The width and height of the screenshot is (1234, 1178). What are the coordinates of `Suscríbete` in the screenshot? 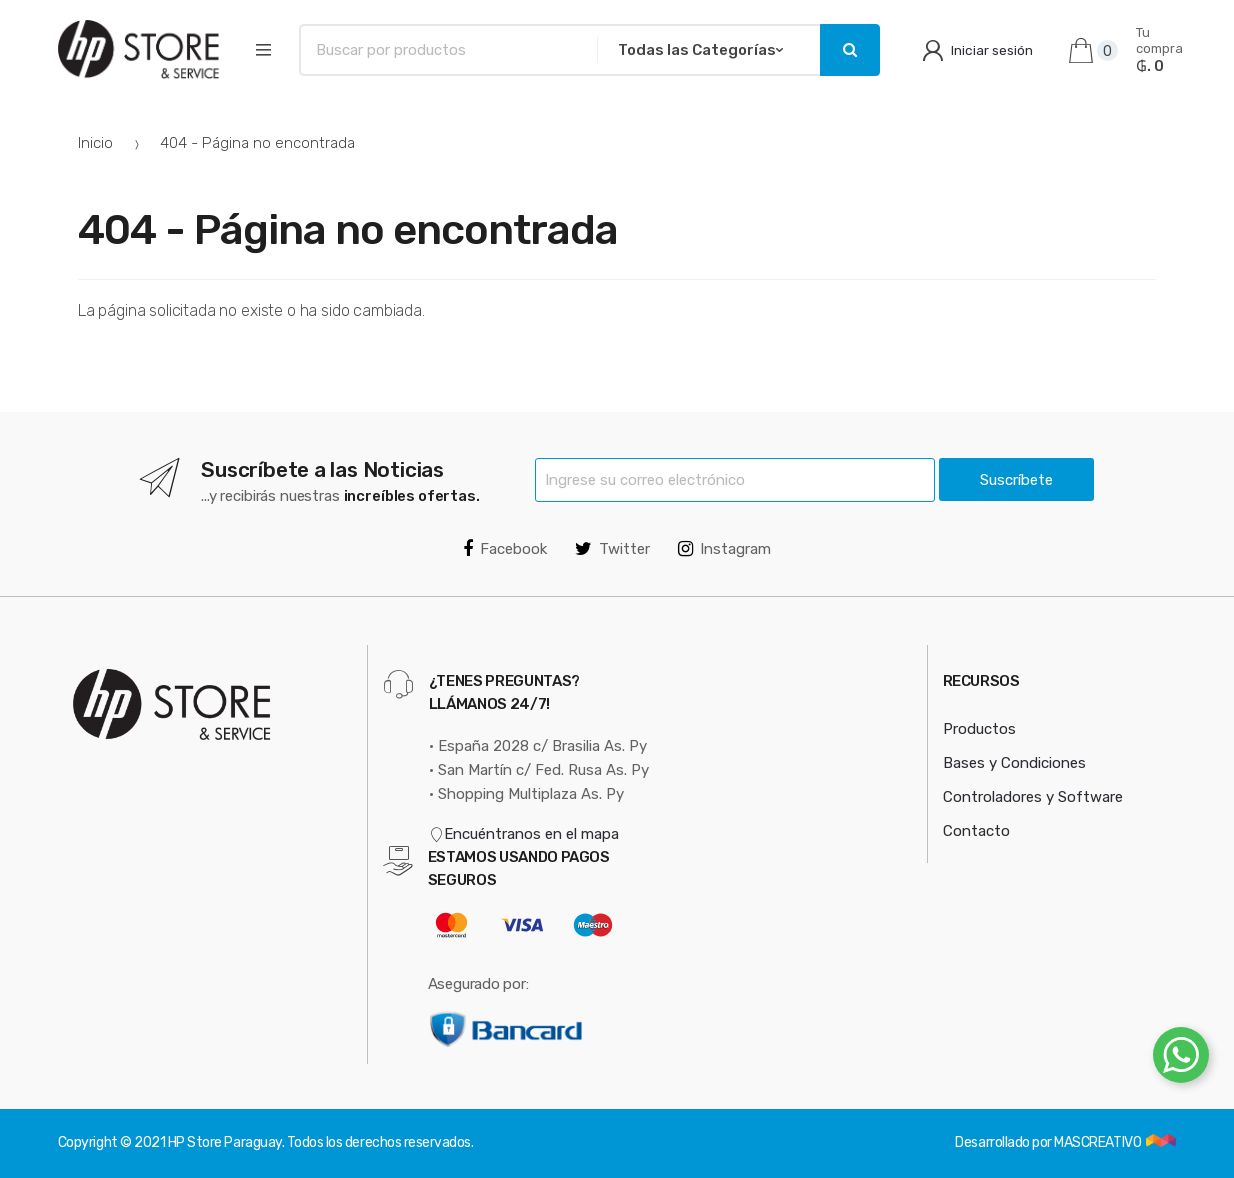 It's located at (1016, 480).